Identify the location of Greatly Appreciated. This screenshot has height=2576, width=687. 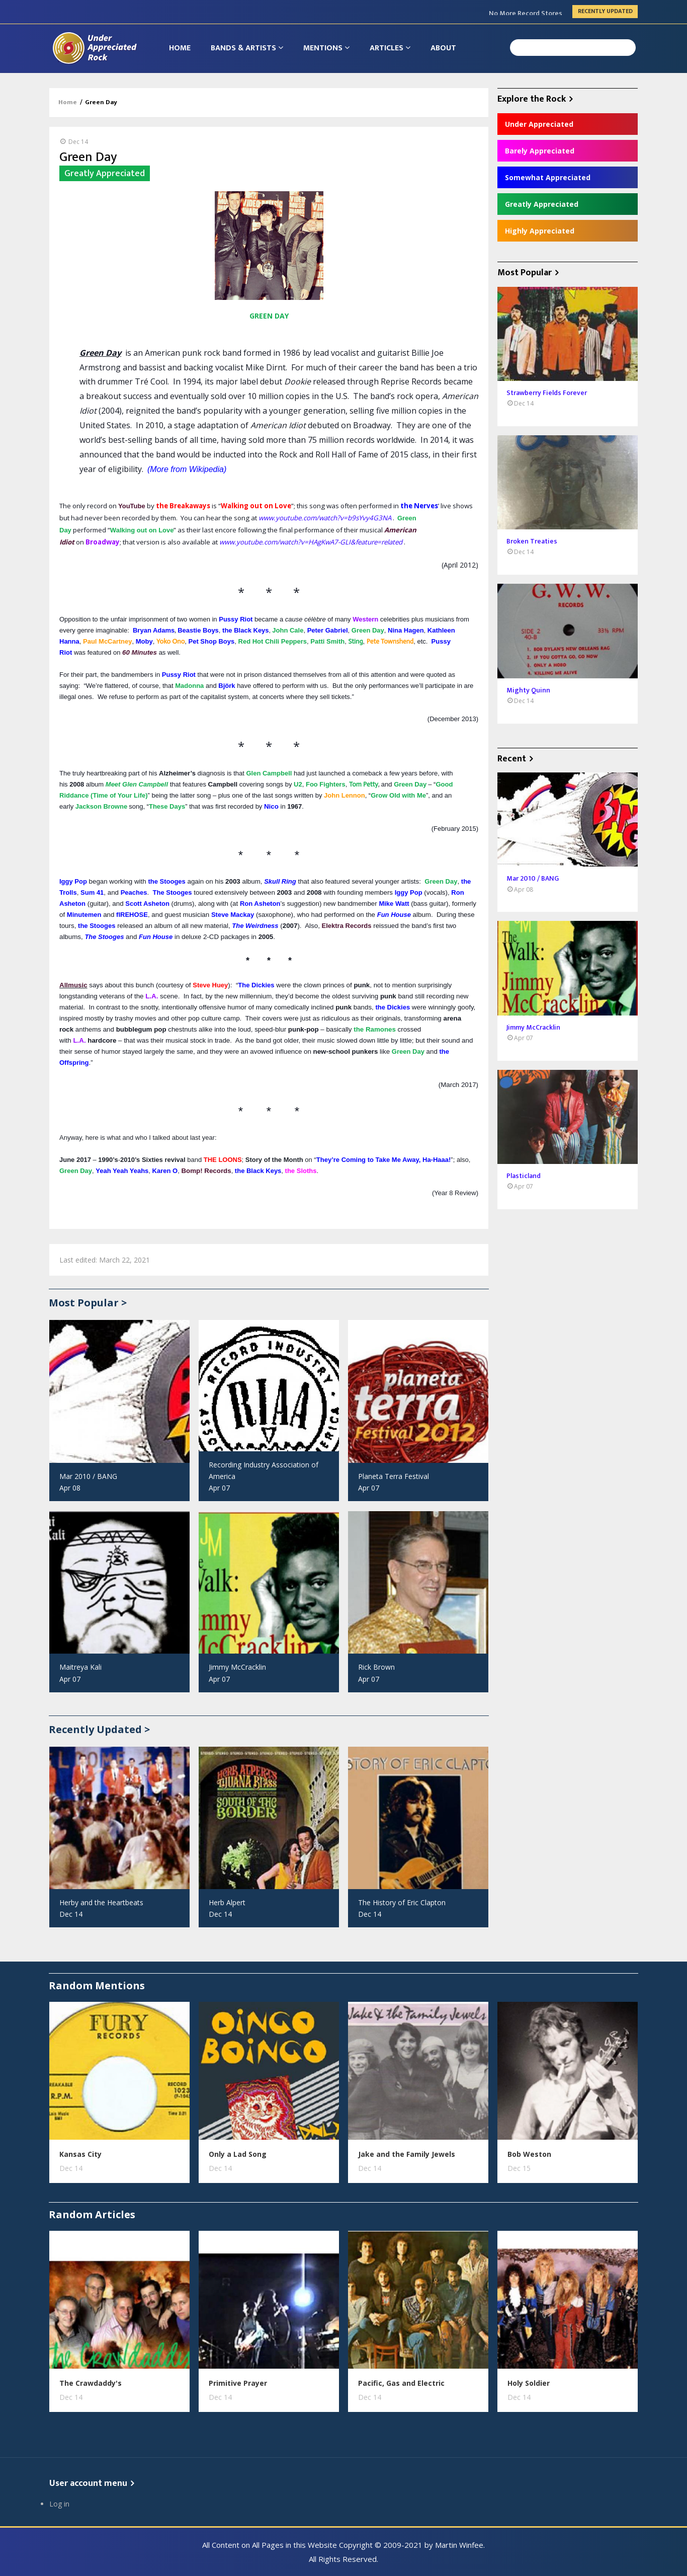
(541, 204).